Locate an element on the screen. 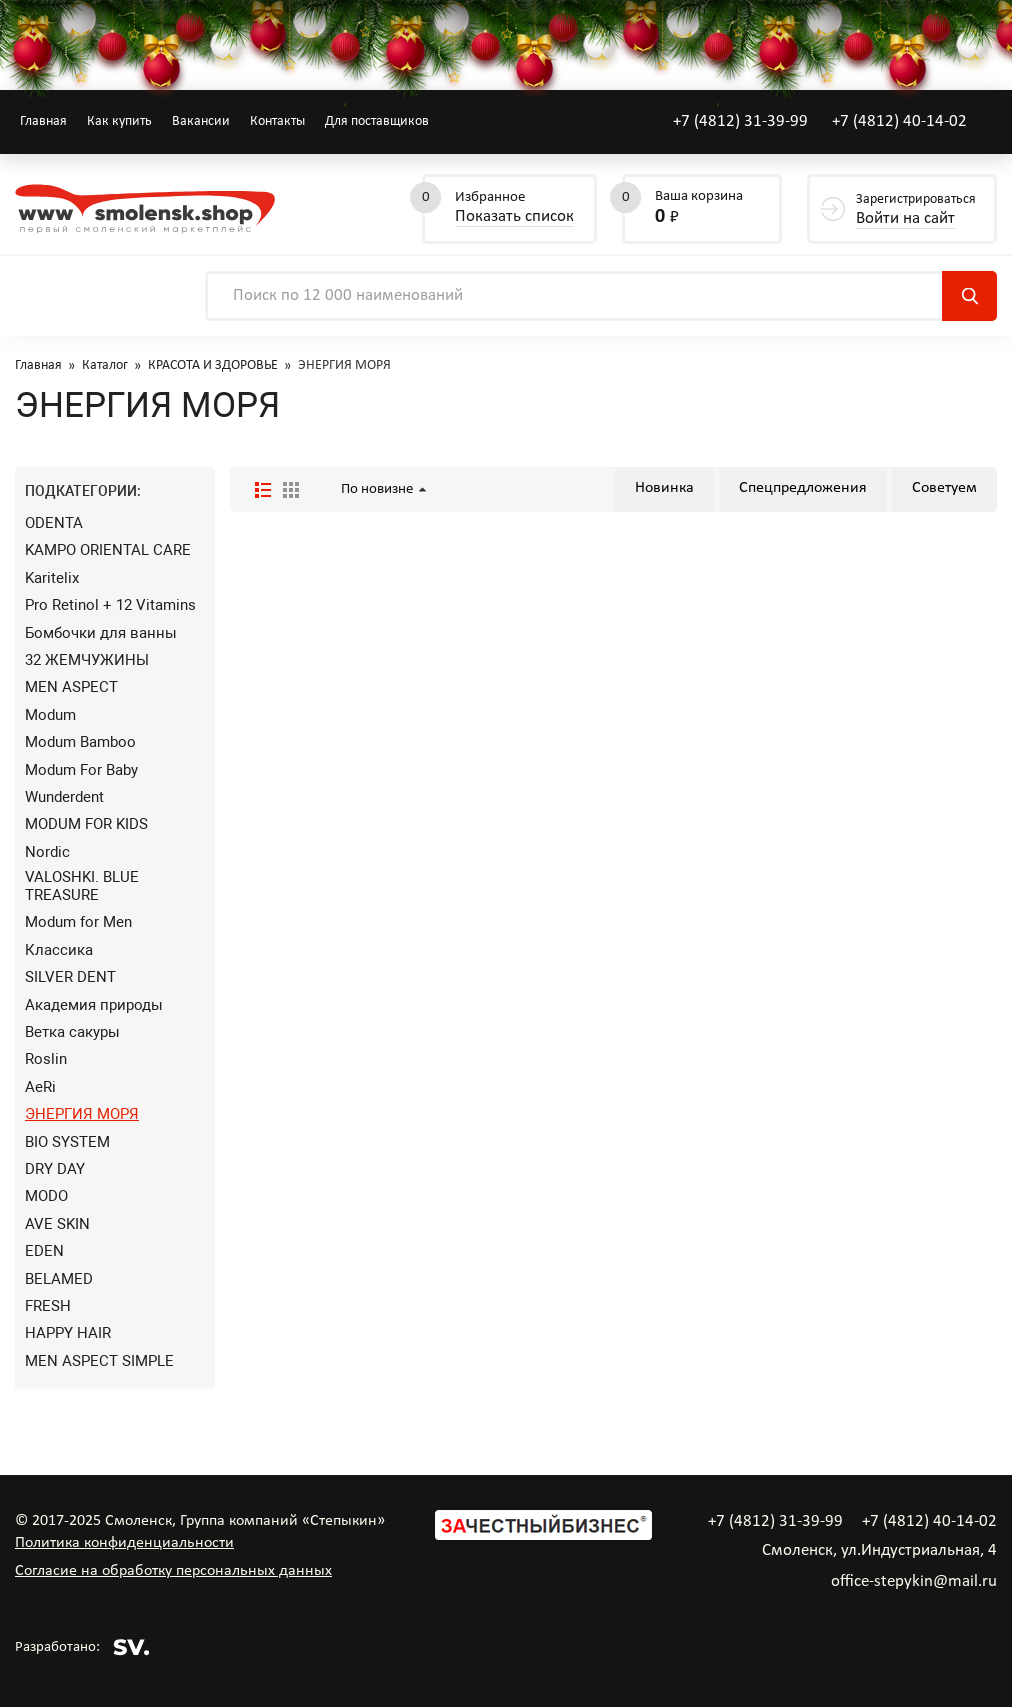 This screenshot has width=1012, height=1707. BELAMED is located at coordinates (59, 1279).